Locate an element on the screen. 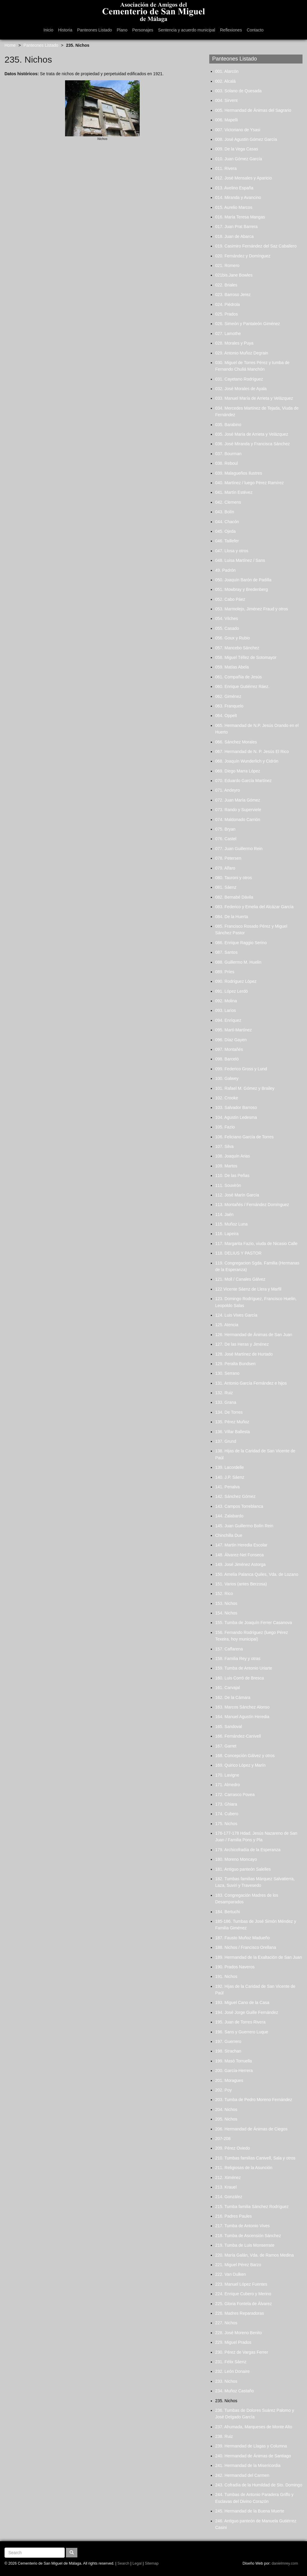 The height and width of the screenshot is (2576, 307). 069. Diego Marra López is located at coordinates (237, 771).